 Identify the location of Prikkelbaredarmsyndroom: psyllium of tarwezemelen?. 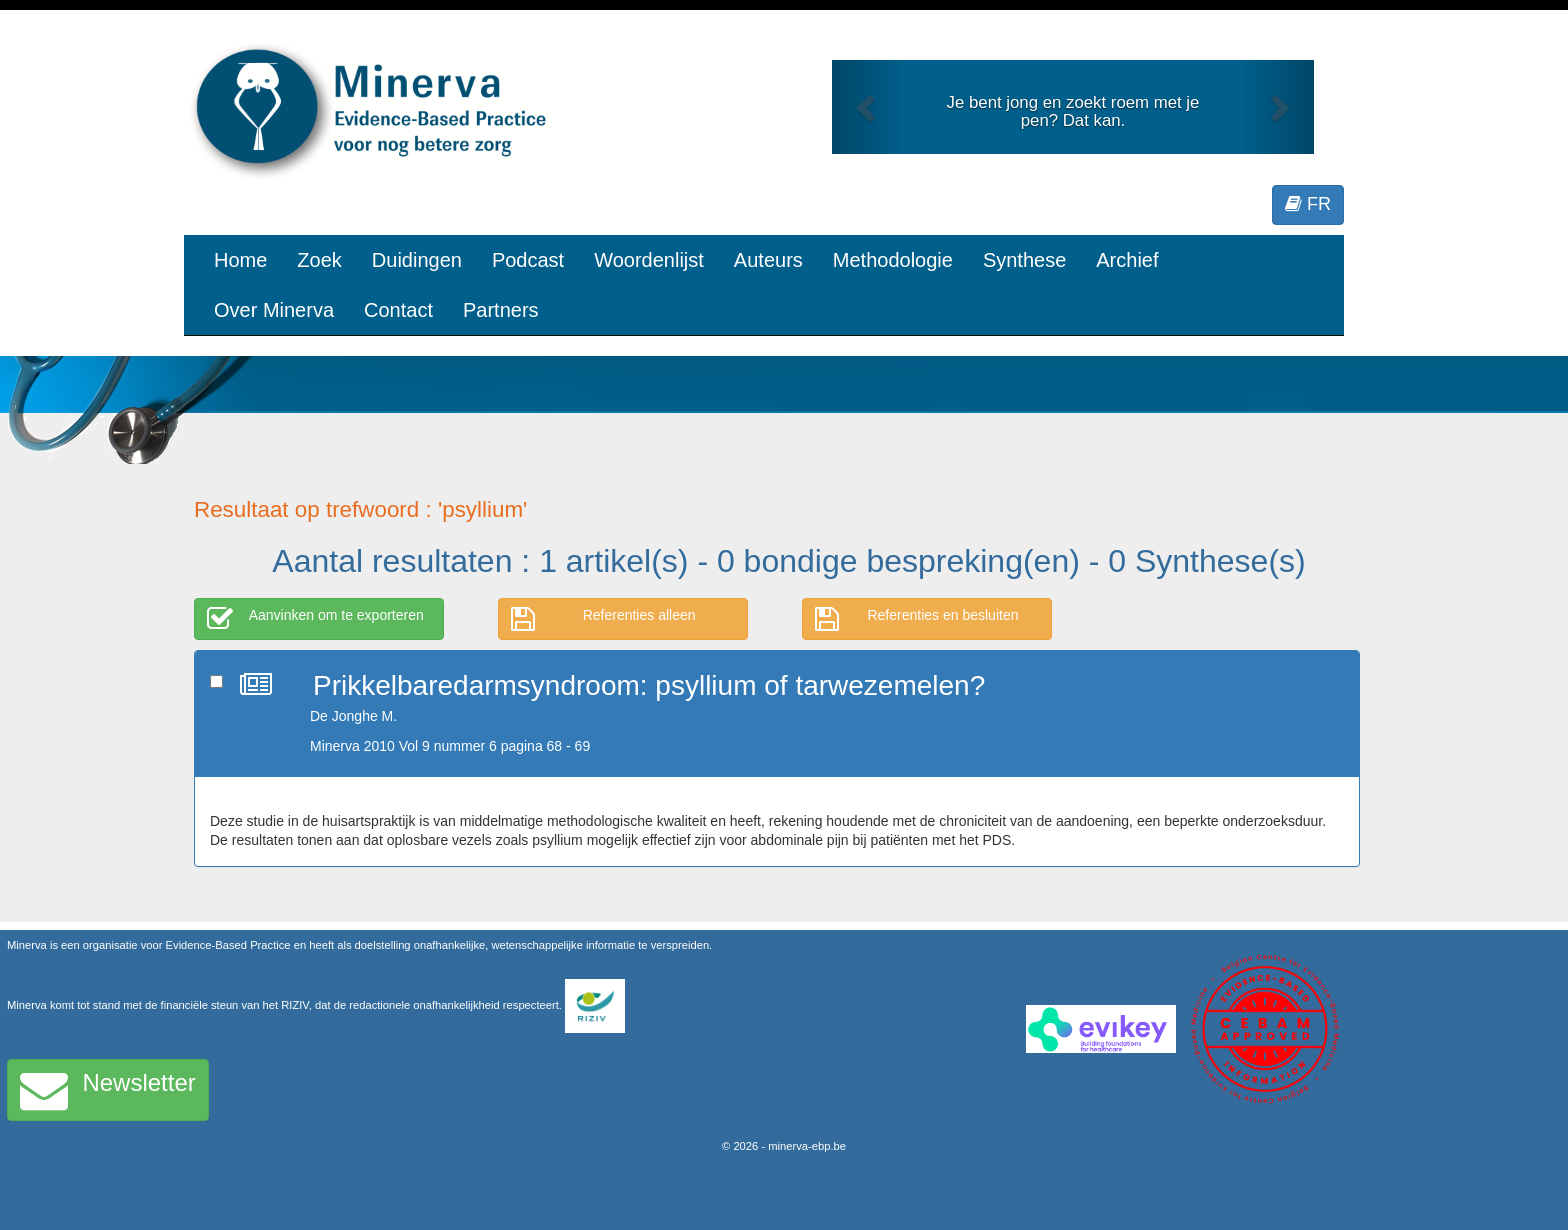
(649, 685).